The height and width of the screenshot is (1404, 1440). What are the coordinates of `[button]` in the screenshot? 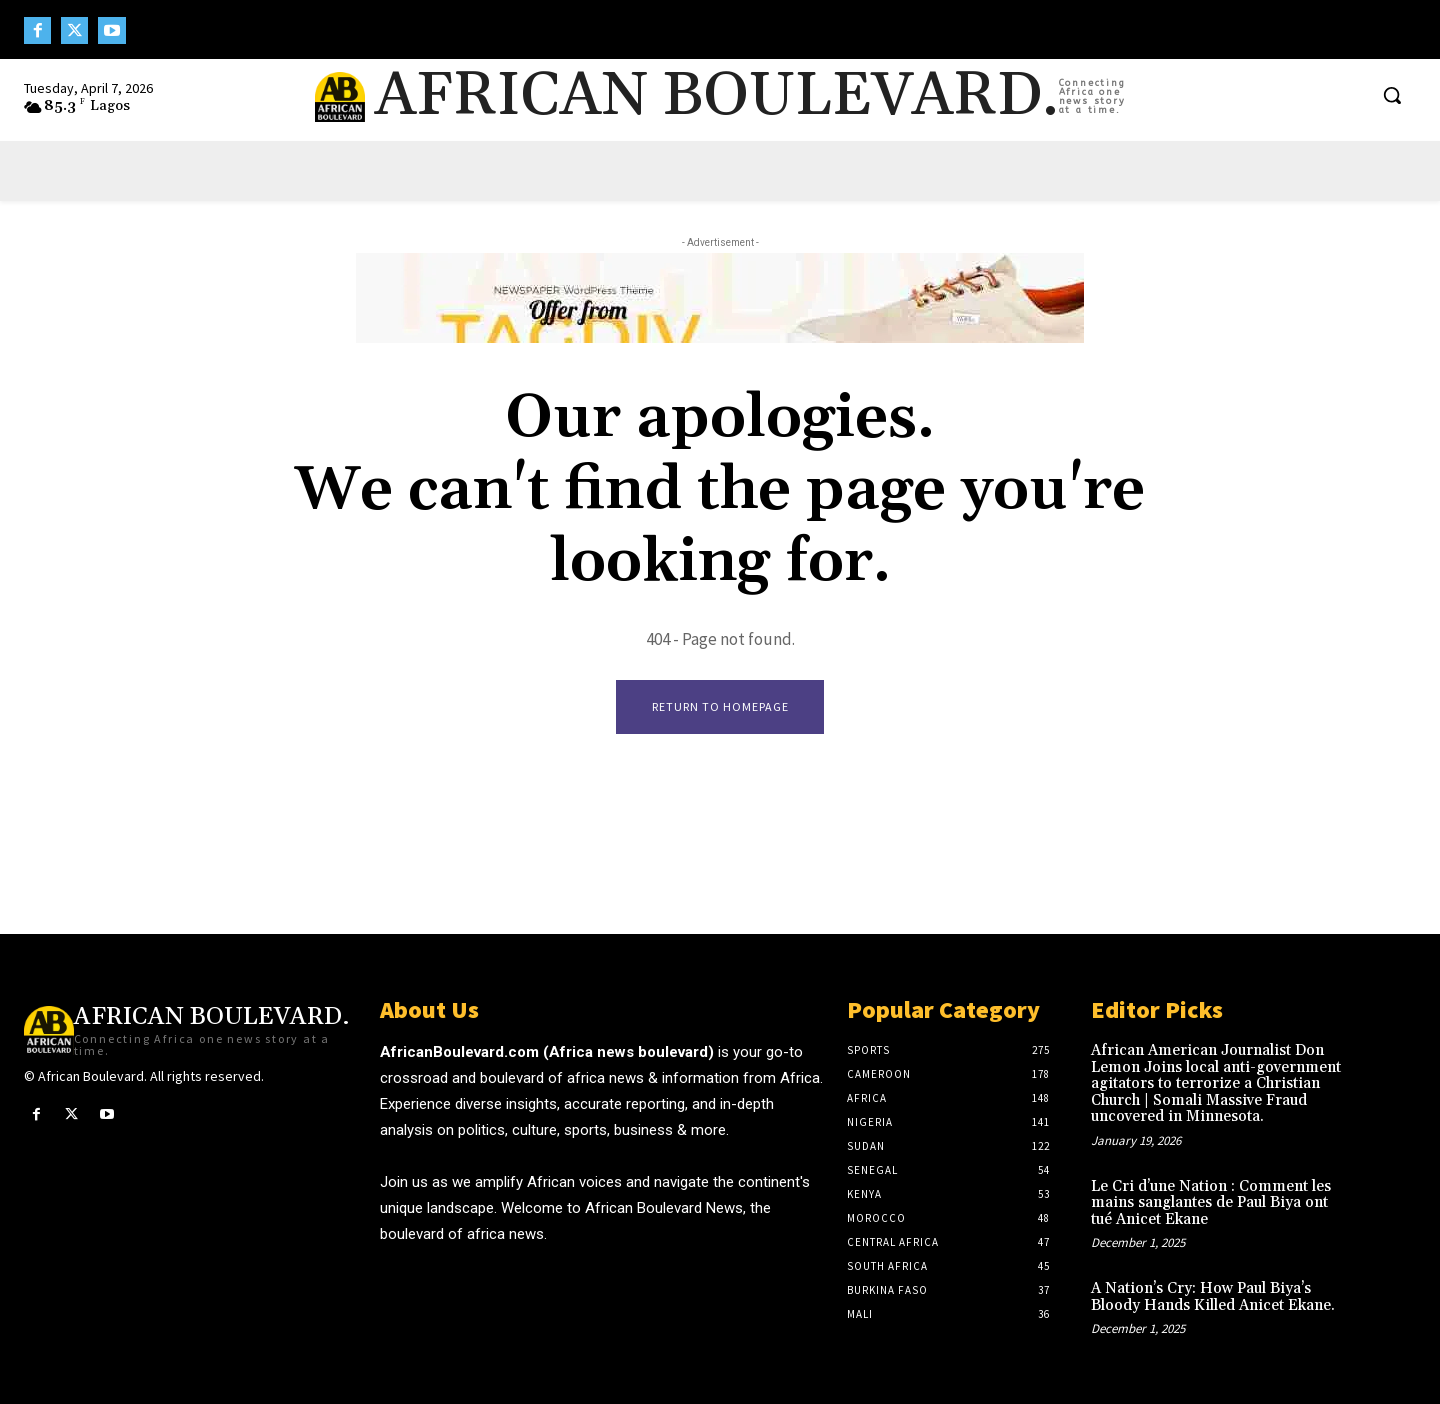 It's located at (1392, 95).